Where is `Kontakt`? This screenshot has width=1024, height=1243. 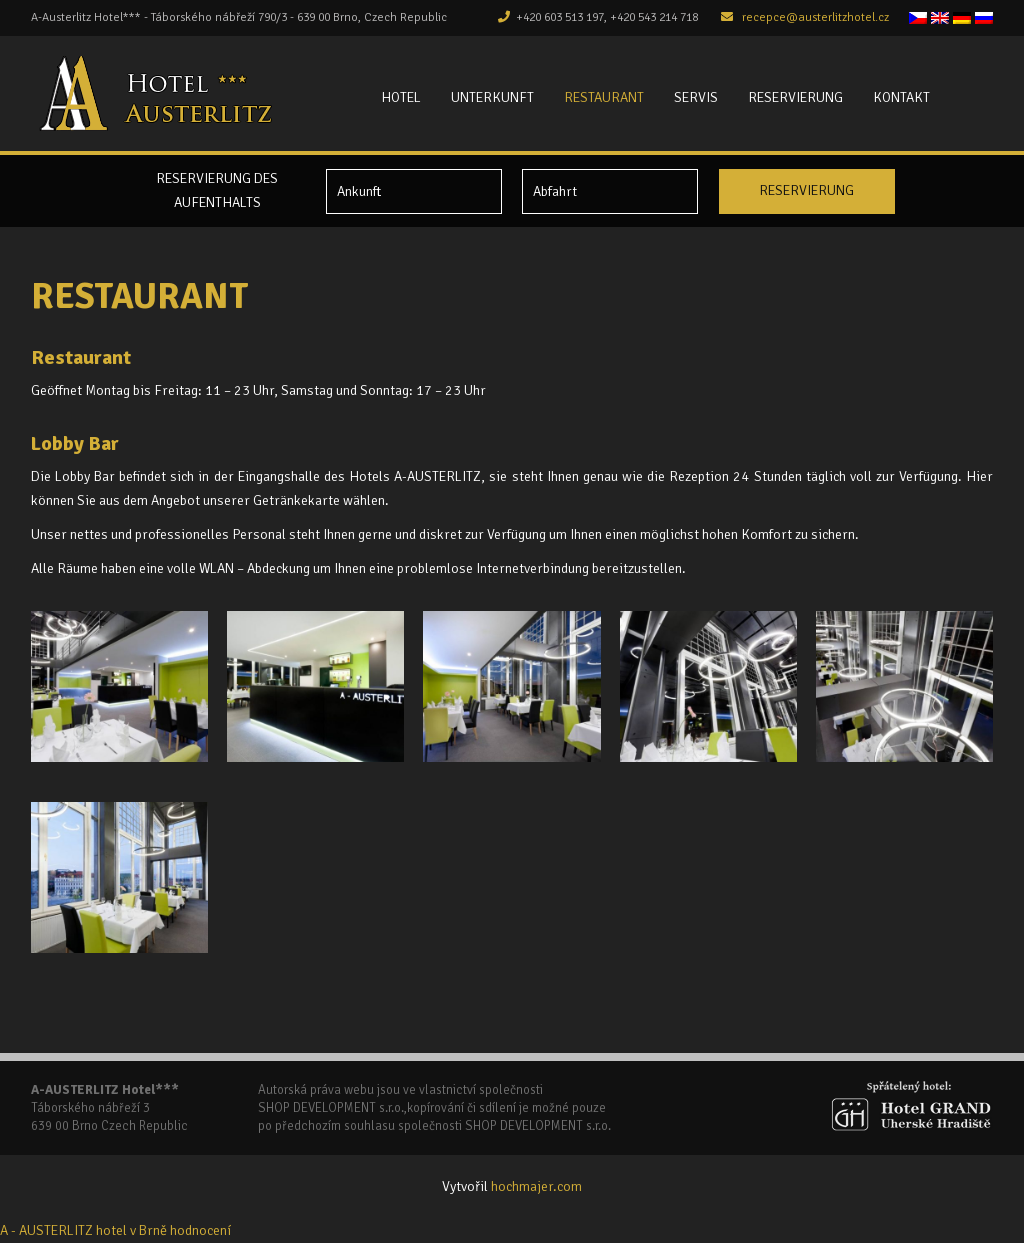
Kontakt is located at coordinates (901, 97).